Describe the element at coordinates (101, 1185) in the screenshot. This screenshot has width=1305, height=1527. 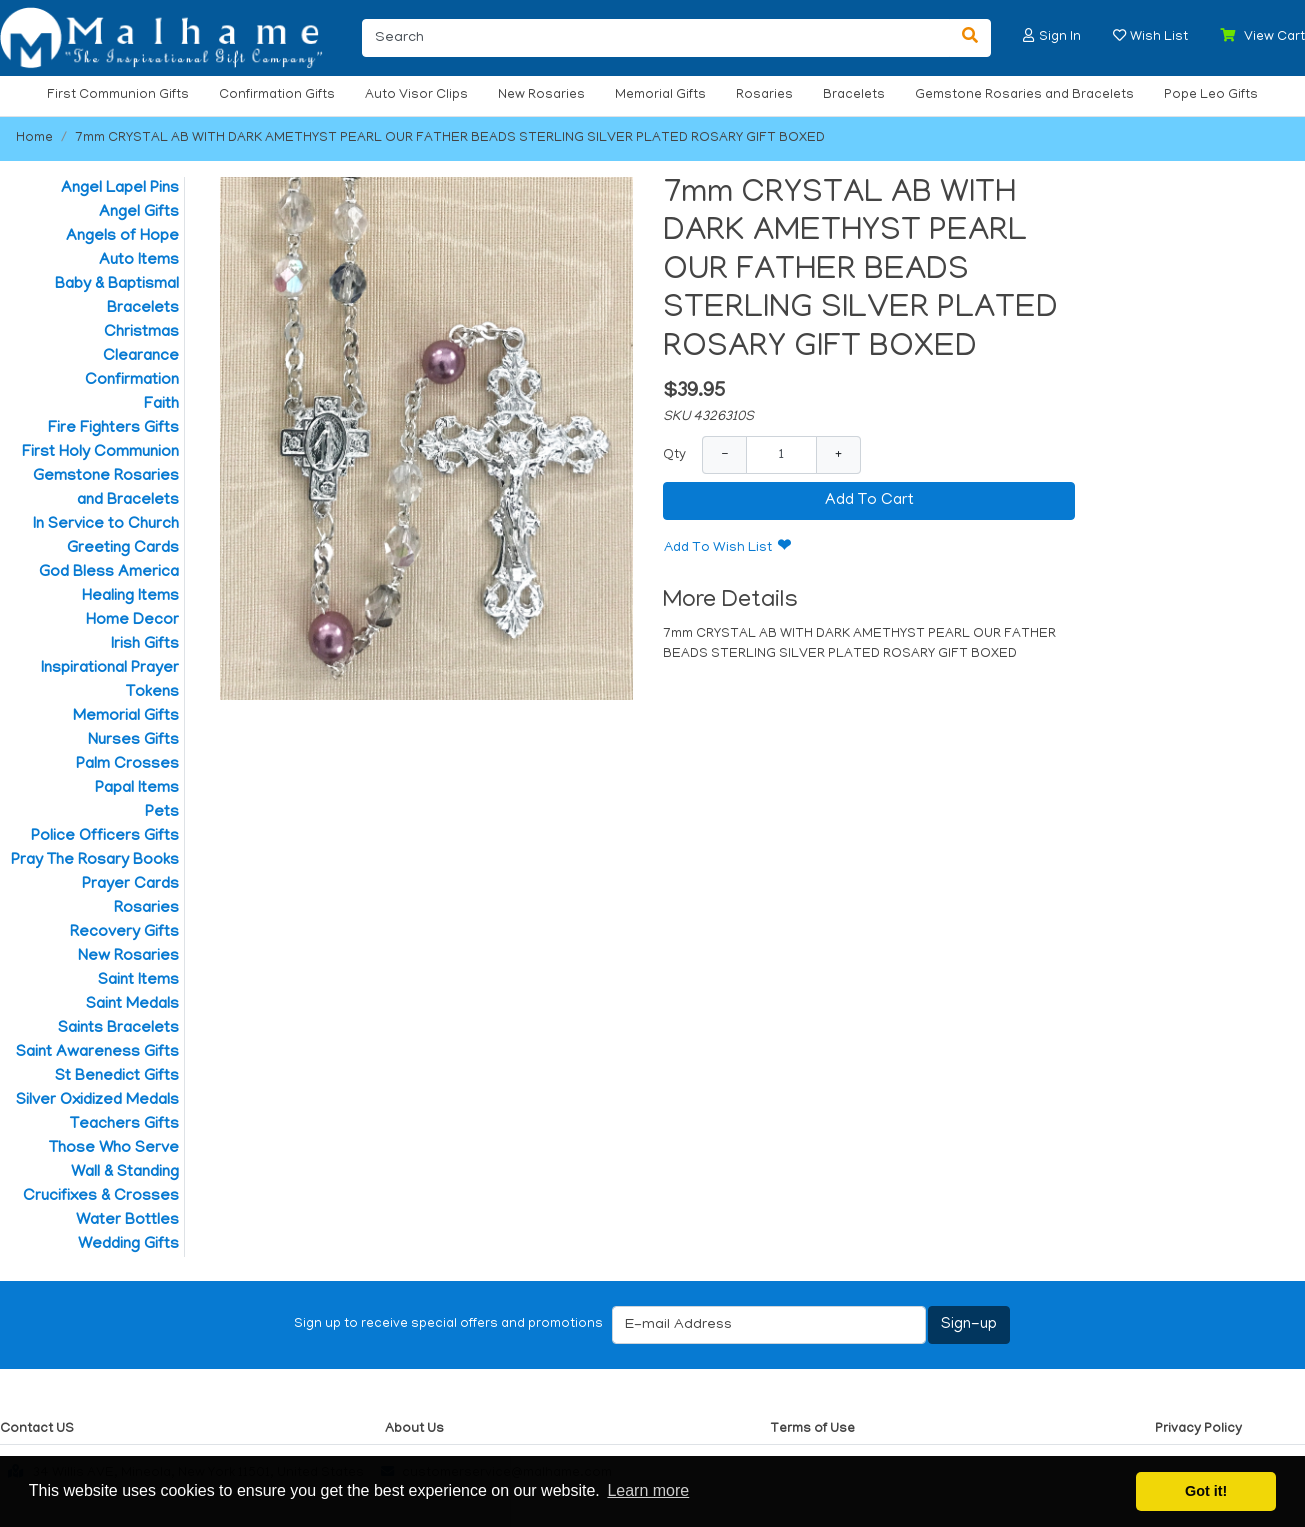
I see `Wall & Standing Crucifixes & Crosses` at that location.